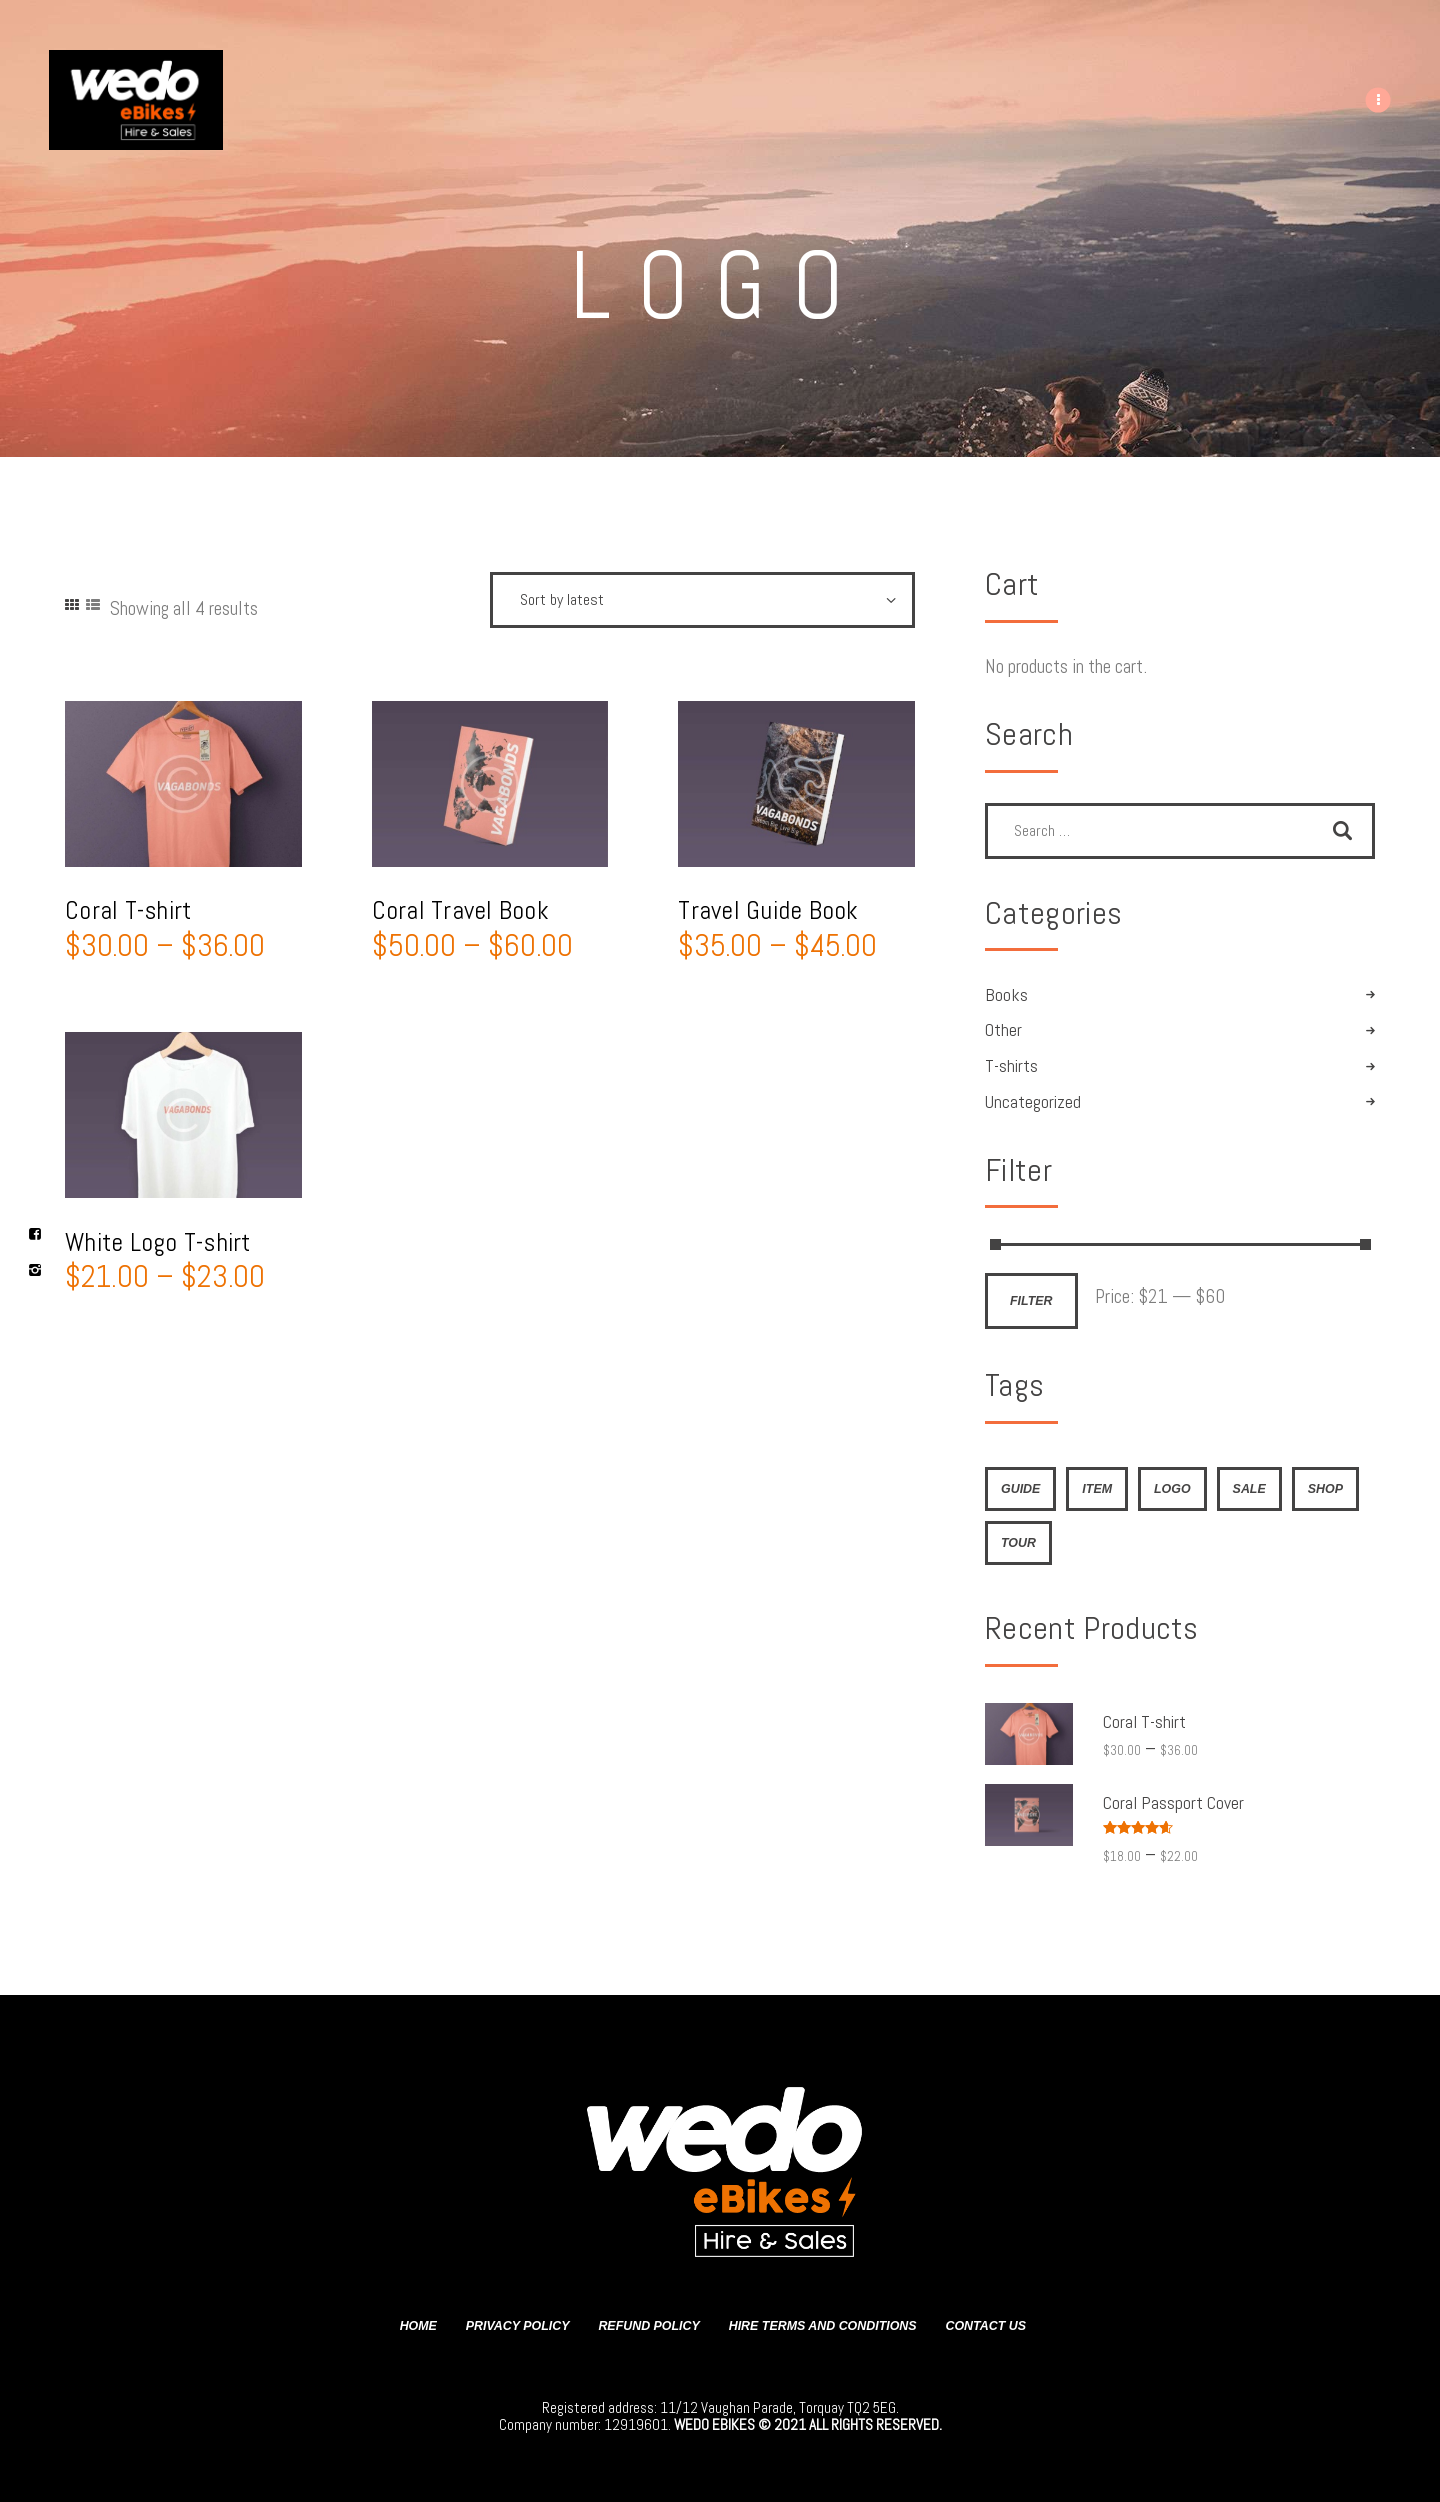 The width and height of the screenshot is (1440, 2502). What do you see at coordinates (128, 910) in the screenshot?
I see `Coral T-shirt` at bounding box center [128, 910].